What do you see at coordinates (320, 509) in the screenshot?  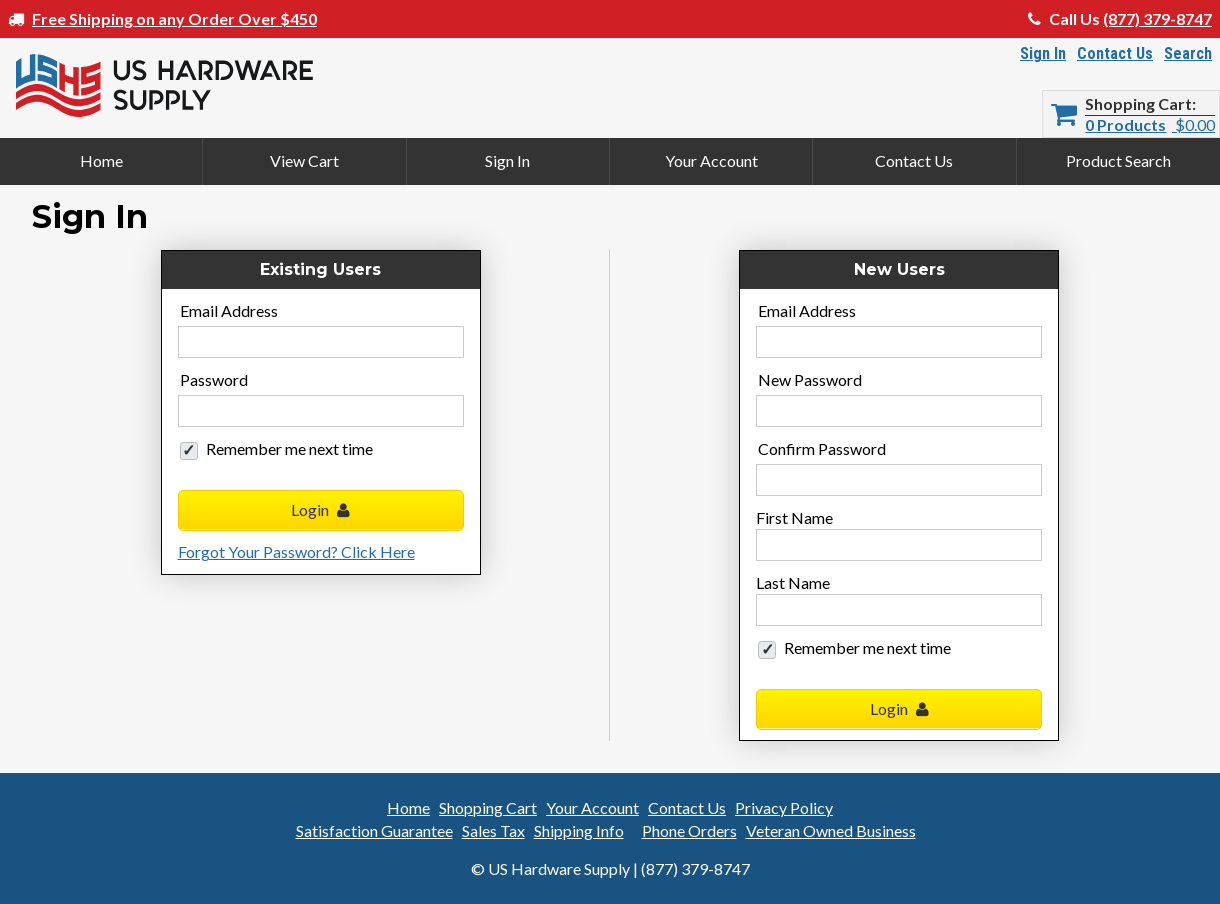 I see `Login` at bounding box center [320, 509].